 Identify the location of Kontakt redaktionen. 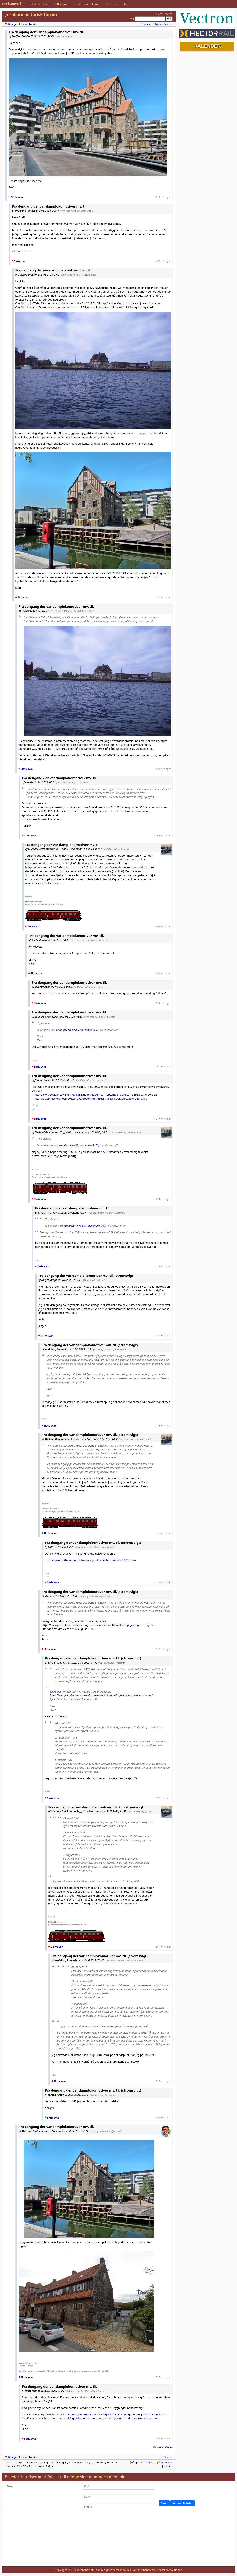
(169, 2570).